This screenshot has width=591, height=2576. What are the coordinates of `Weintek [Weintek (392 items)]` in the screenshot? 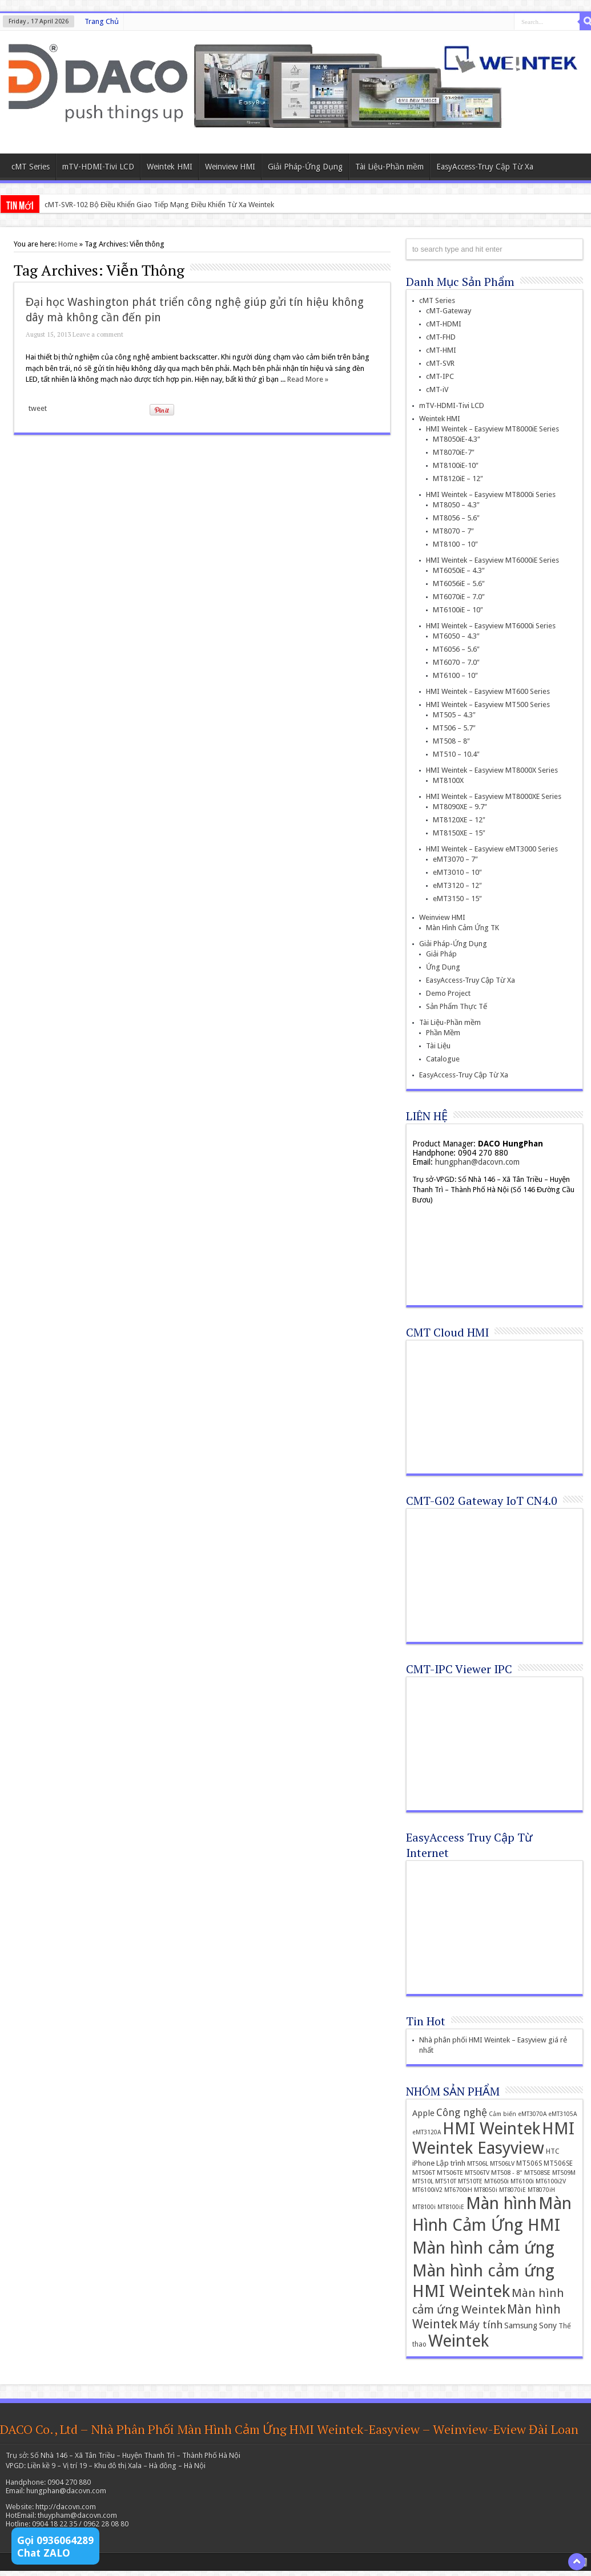 It's located at (458, 2341).